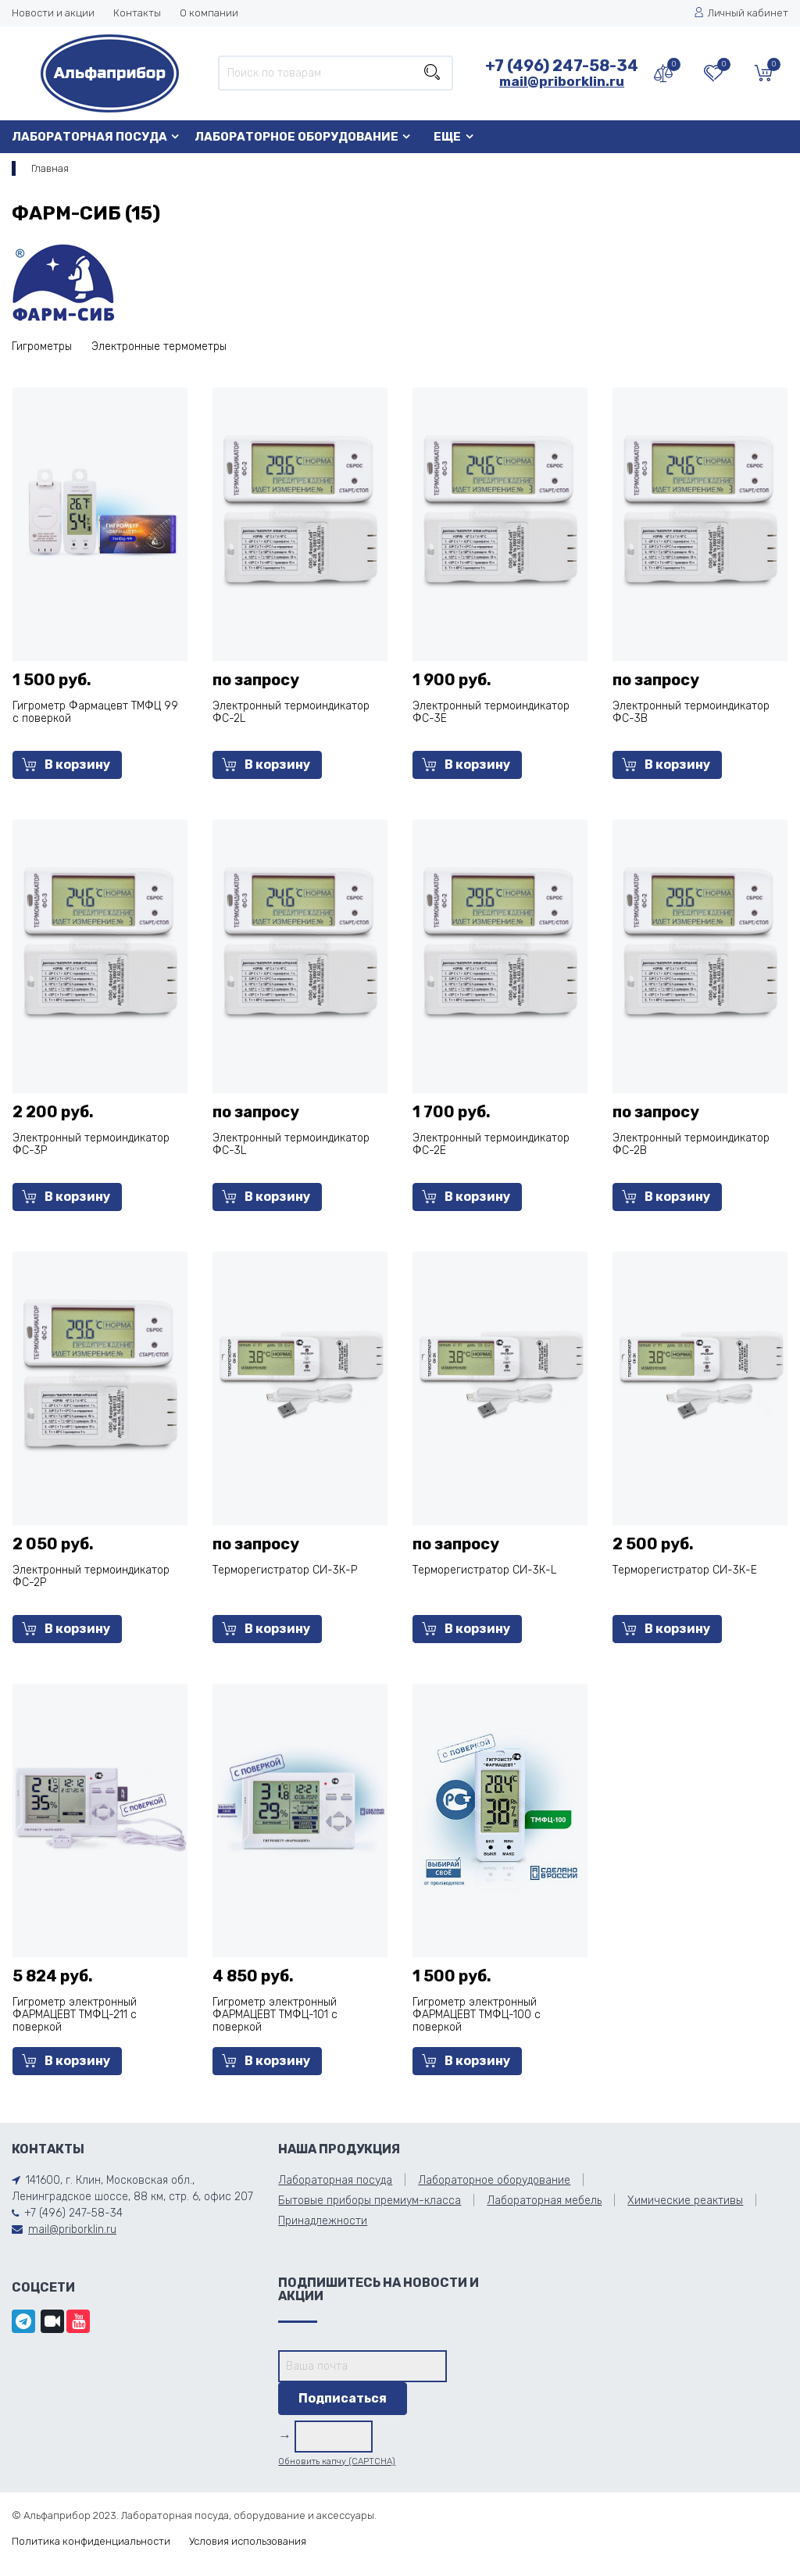  What do you see at coordinates (684, 1570) in the screenshot?
I see `Терморегистратор СИ-3К-Е` at bounding box center [684, 1570].